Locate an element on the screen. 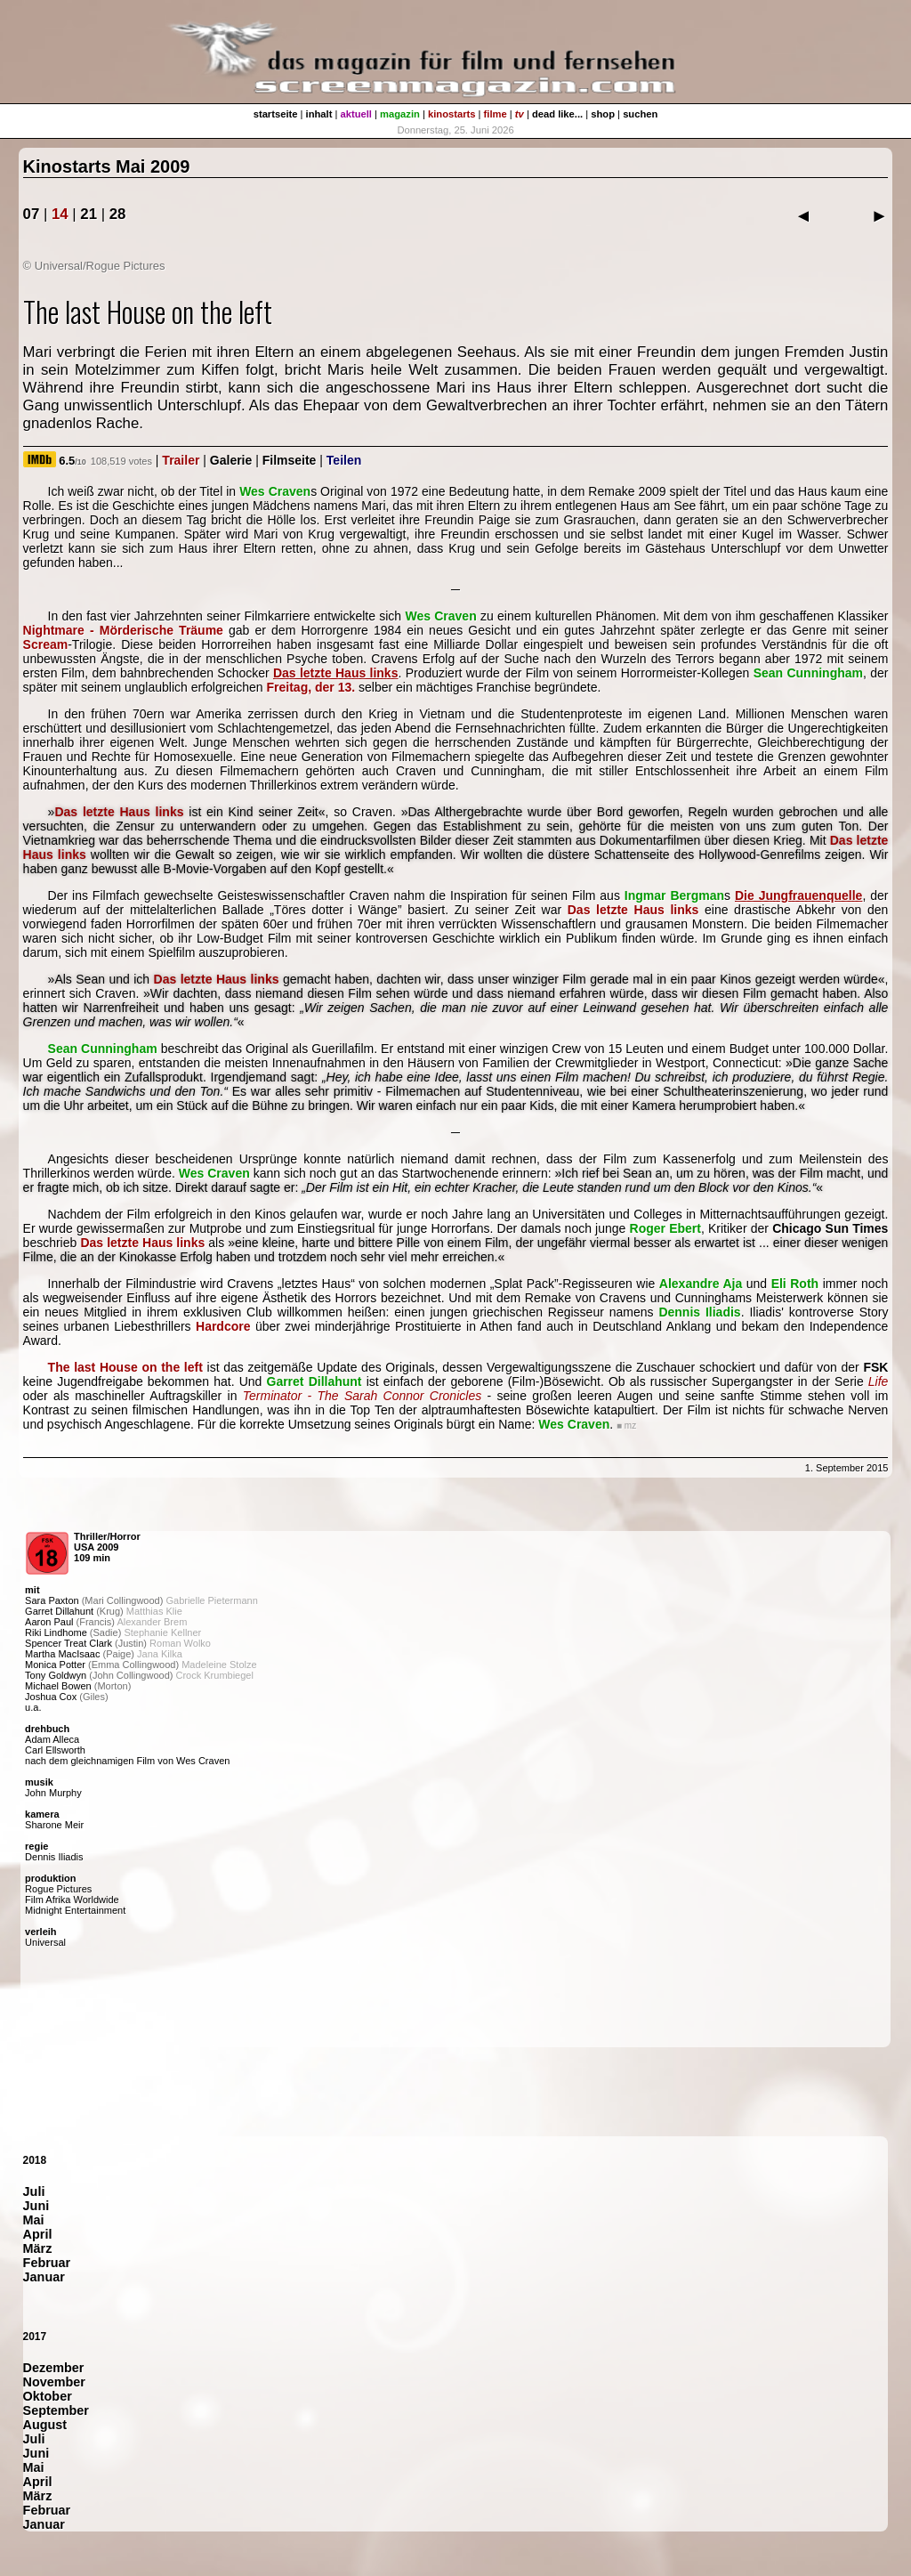  kinostarts is located at coordinates (451, 114).